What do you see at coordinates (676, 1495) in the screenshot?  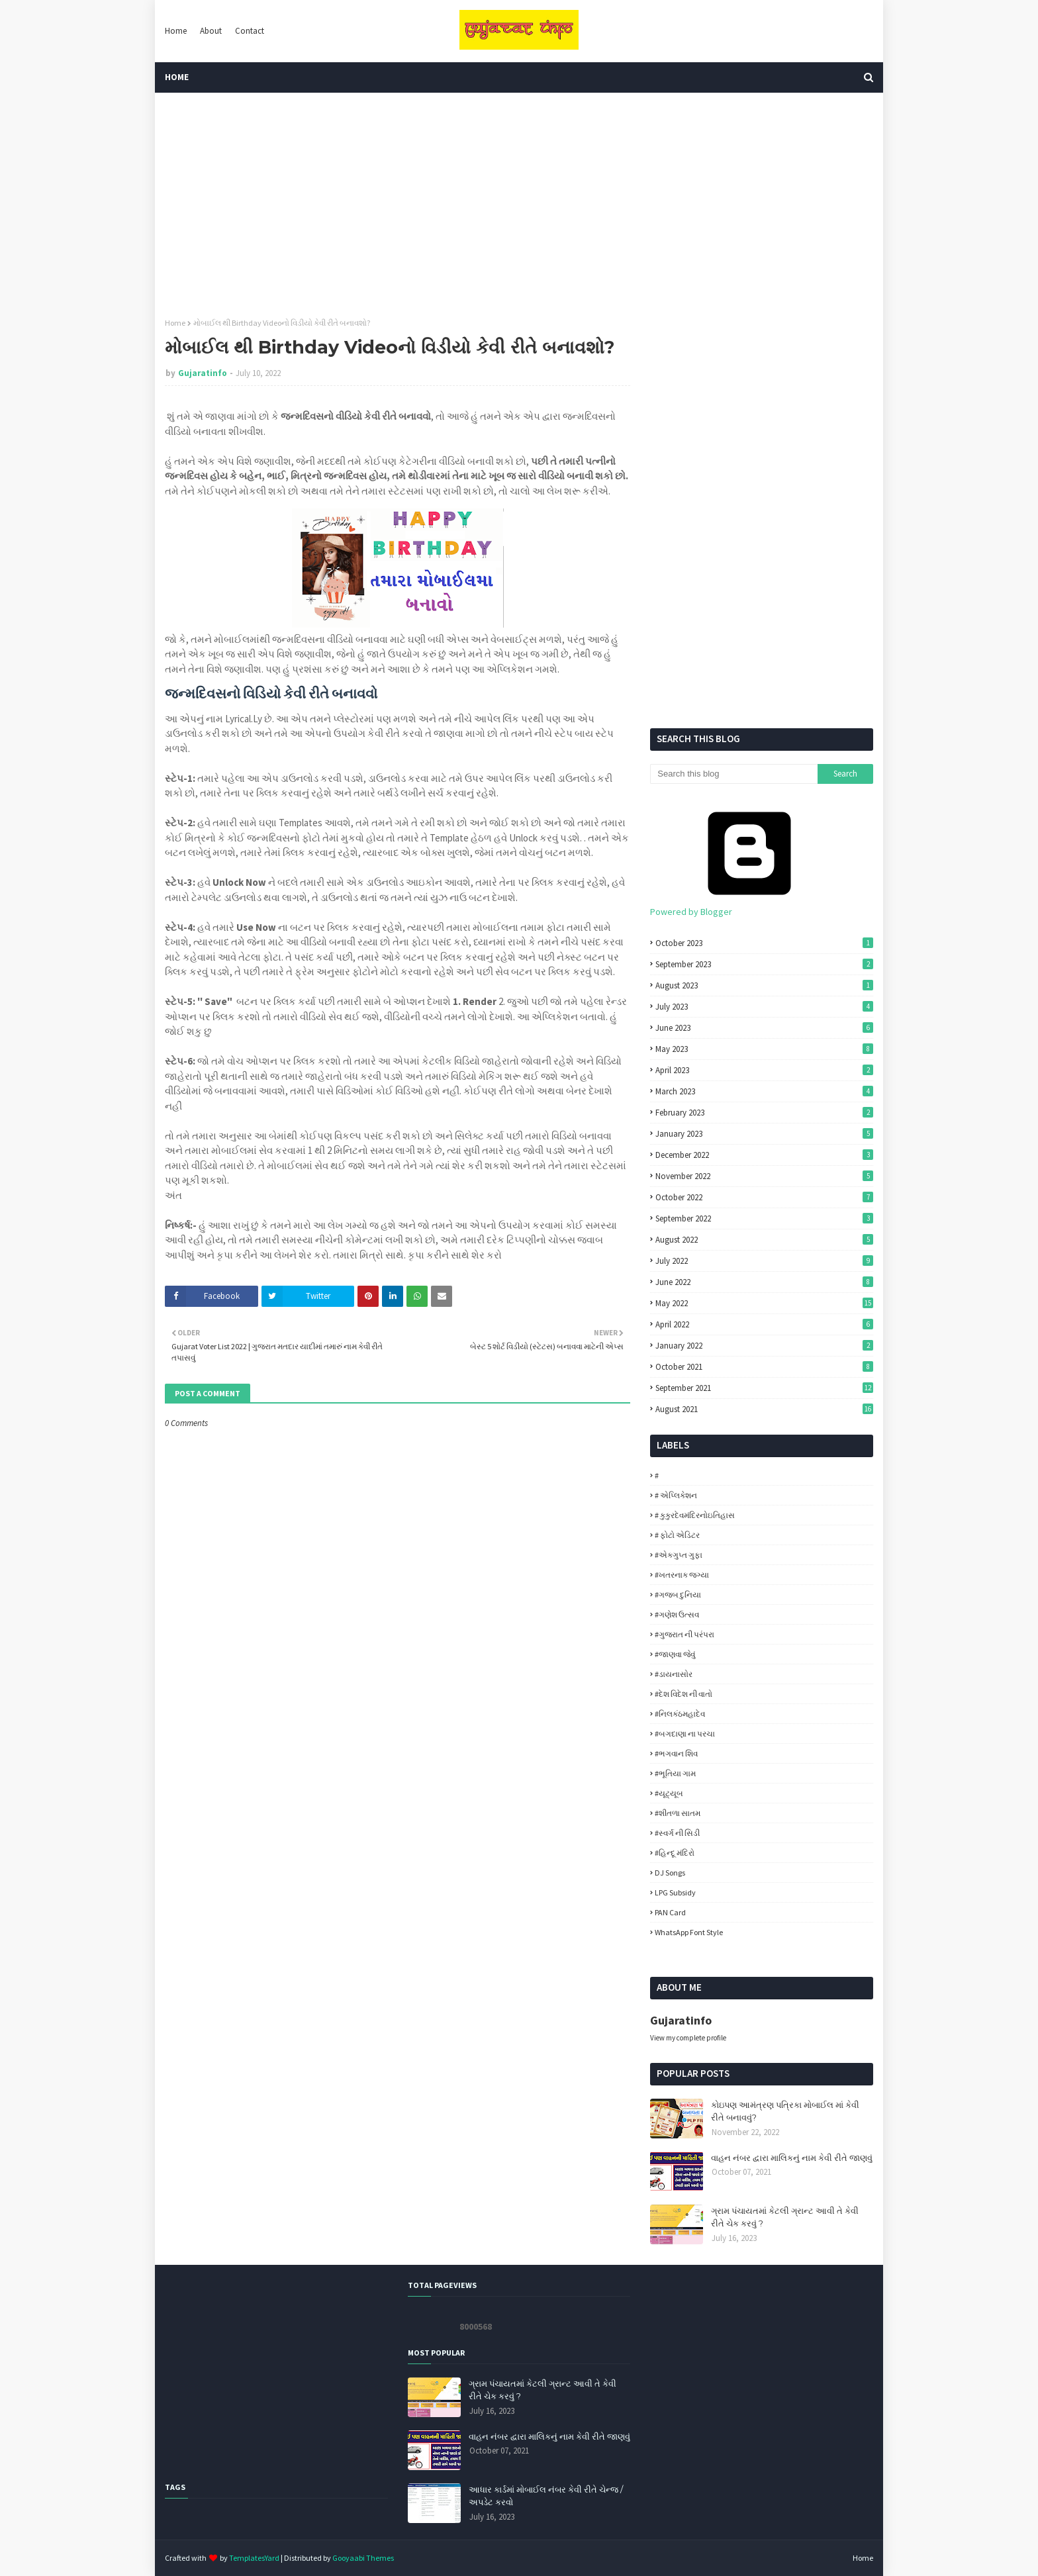 I see `# એપ્લિકેશન` at bounding box center [676, 1495].